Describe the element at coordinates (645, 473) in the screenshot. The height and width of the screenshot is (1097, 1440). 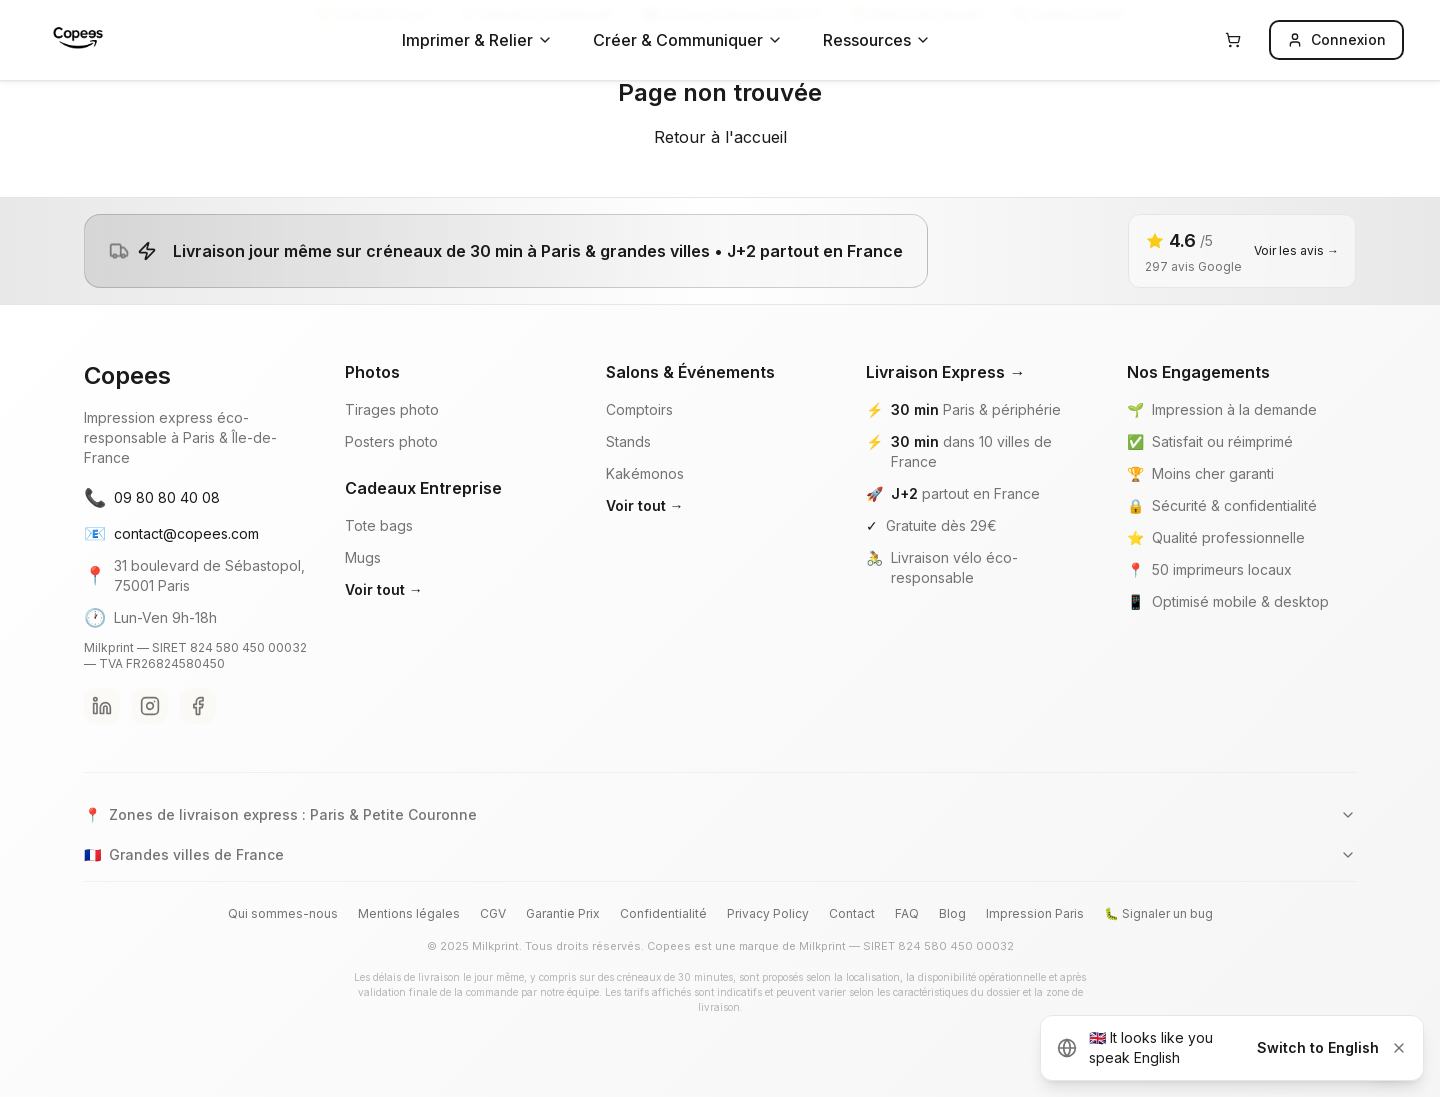
I see `Kakémonos` at that location.